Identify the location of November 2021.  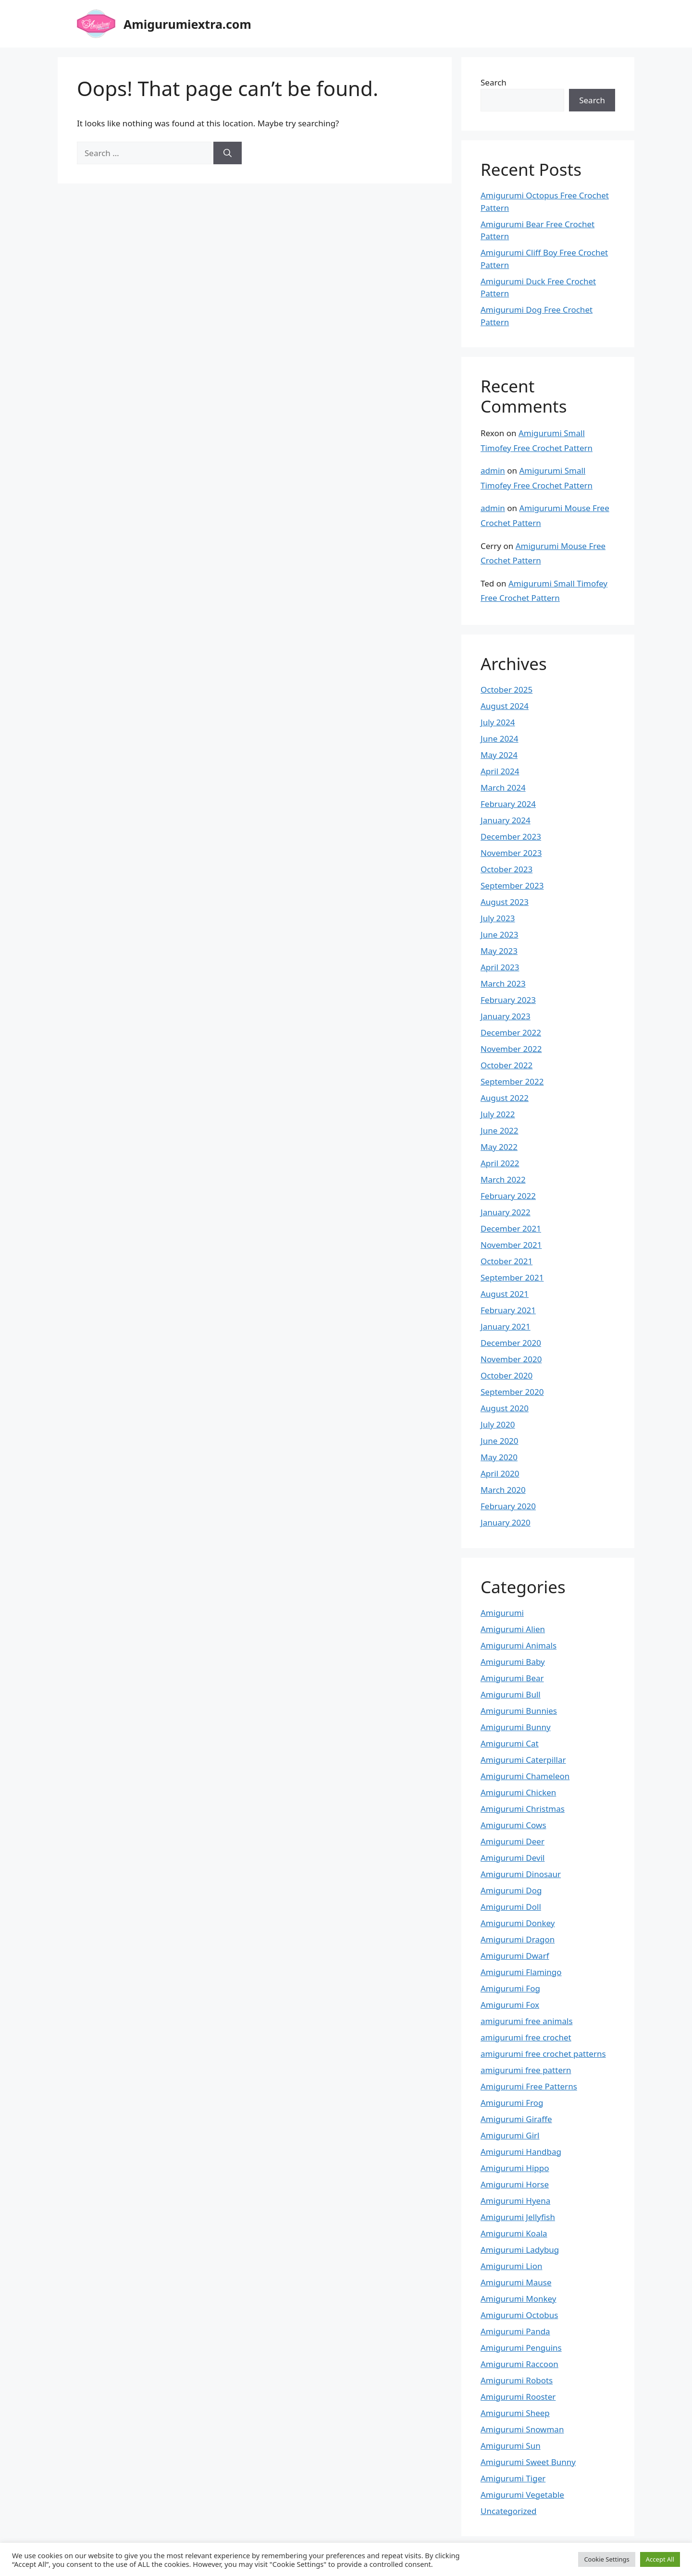
(511, 1244).